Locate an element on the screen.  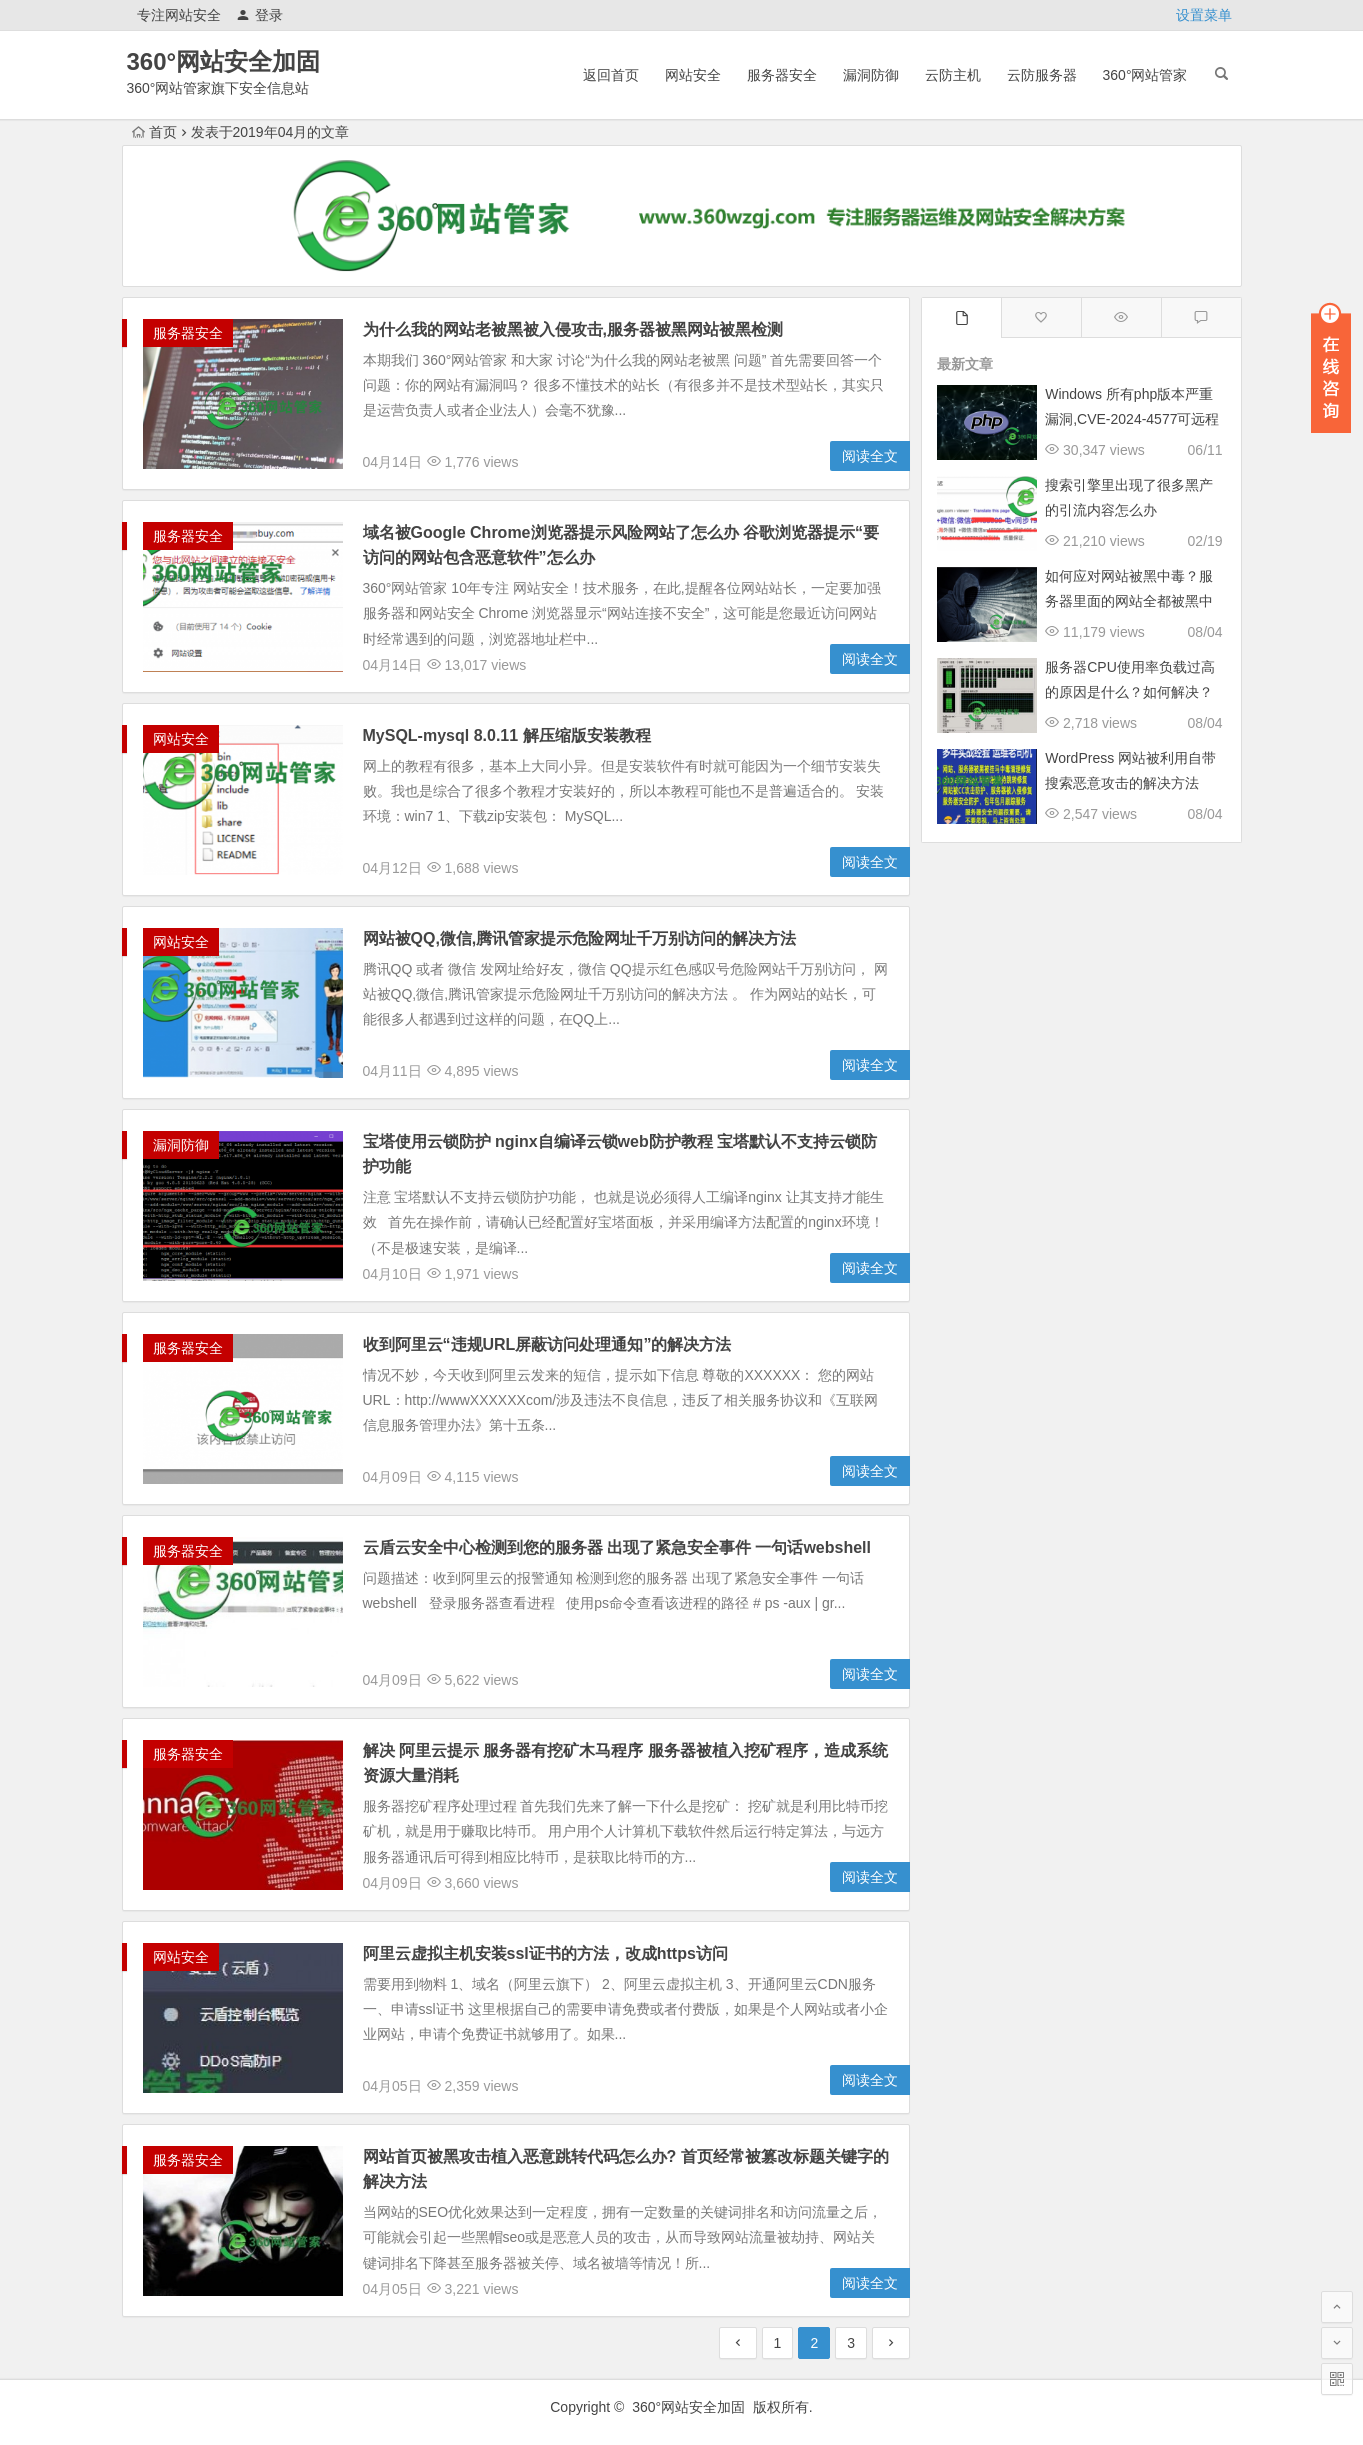
服务器安全 is located at coordinates (782, 75).